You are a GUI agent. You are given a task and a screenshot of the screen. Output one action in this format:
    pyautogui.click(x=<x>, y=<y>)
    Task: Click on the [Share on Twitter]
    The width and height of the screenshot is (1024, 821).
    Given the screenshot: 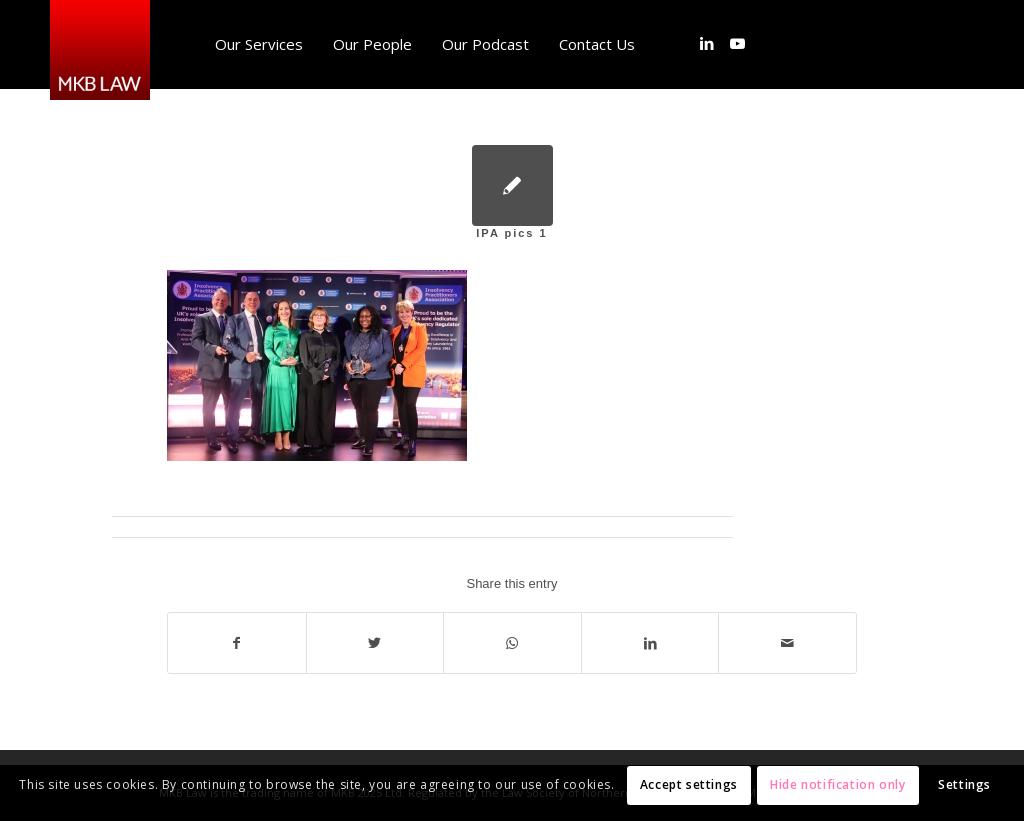 What is the action you would take?
    pyautogui.click(x=375, y=643)
    